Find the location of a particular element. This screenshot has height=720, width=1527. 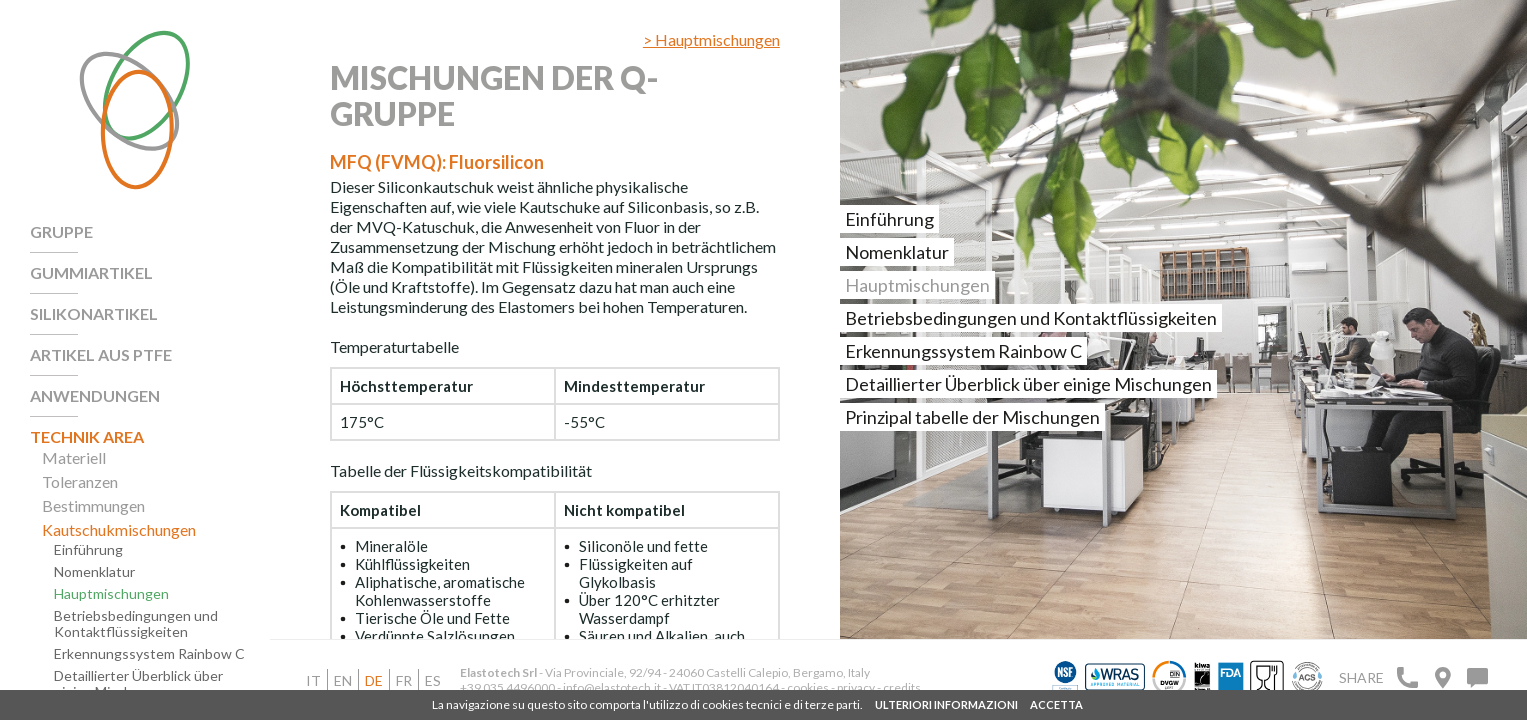

en is located at coordinates (343, 680).